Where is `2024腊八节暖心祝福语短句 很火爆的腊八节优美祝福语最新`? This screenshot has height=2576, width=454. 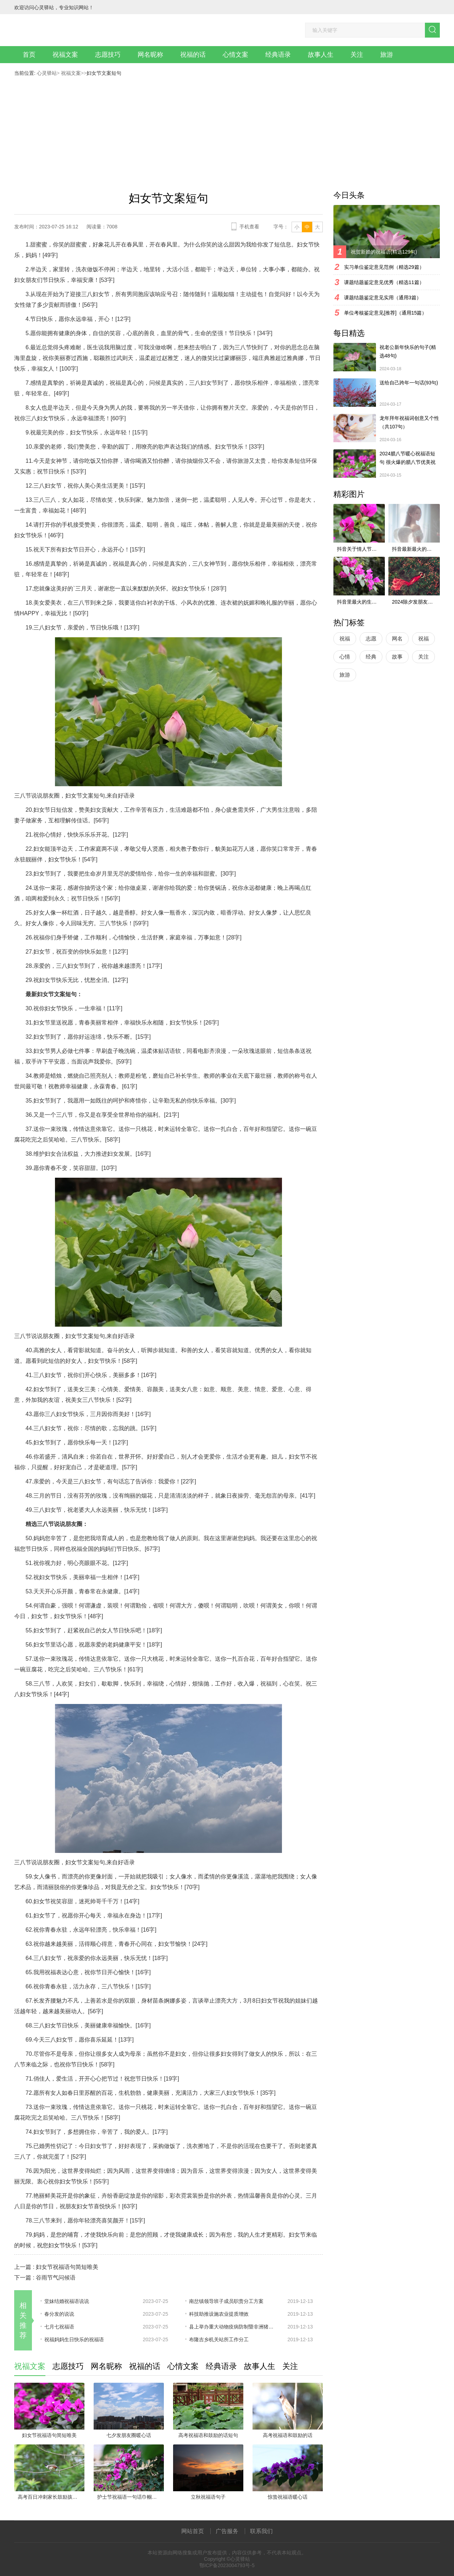 2024腊八节暖心祝福语短句 很火爆的腊八节优美祝福语最新 is located at coordinates (408, 458).